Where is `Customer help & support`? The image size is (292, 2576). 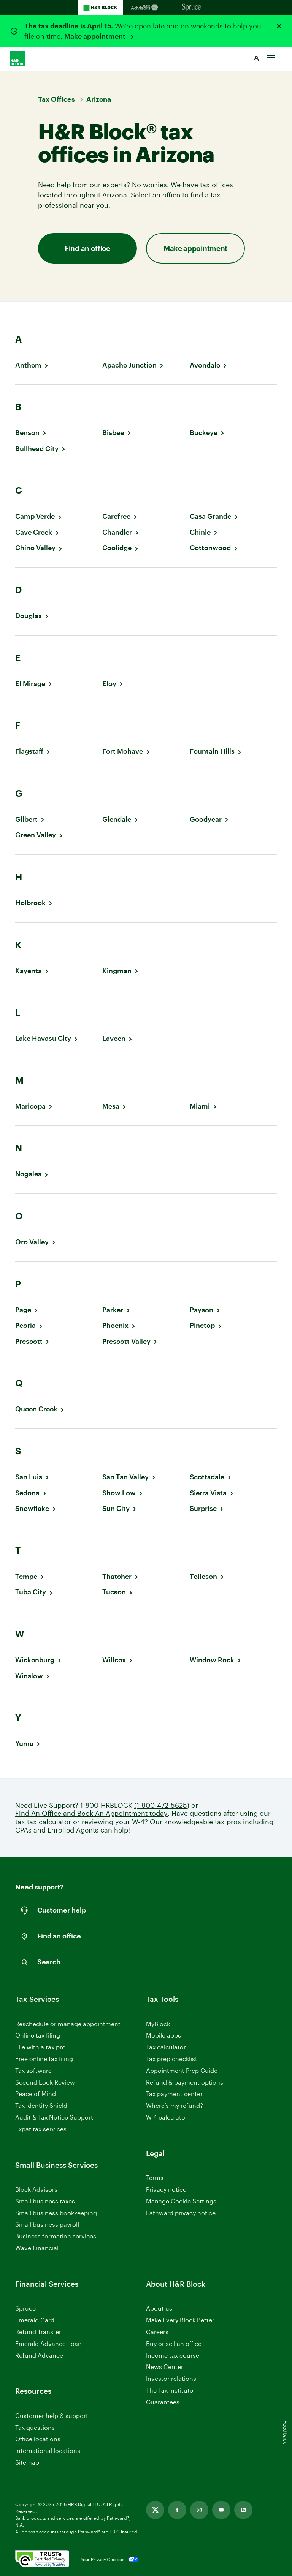 Customer help & support is located at coordinates (51, 2416).